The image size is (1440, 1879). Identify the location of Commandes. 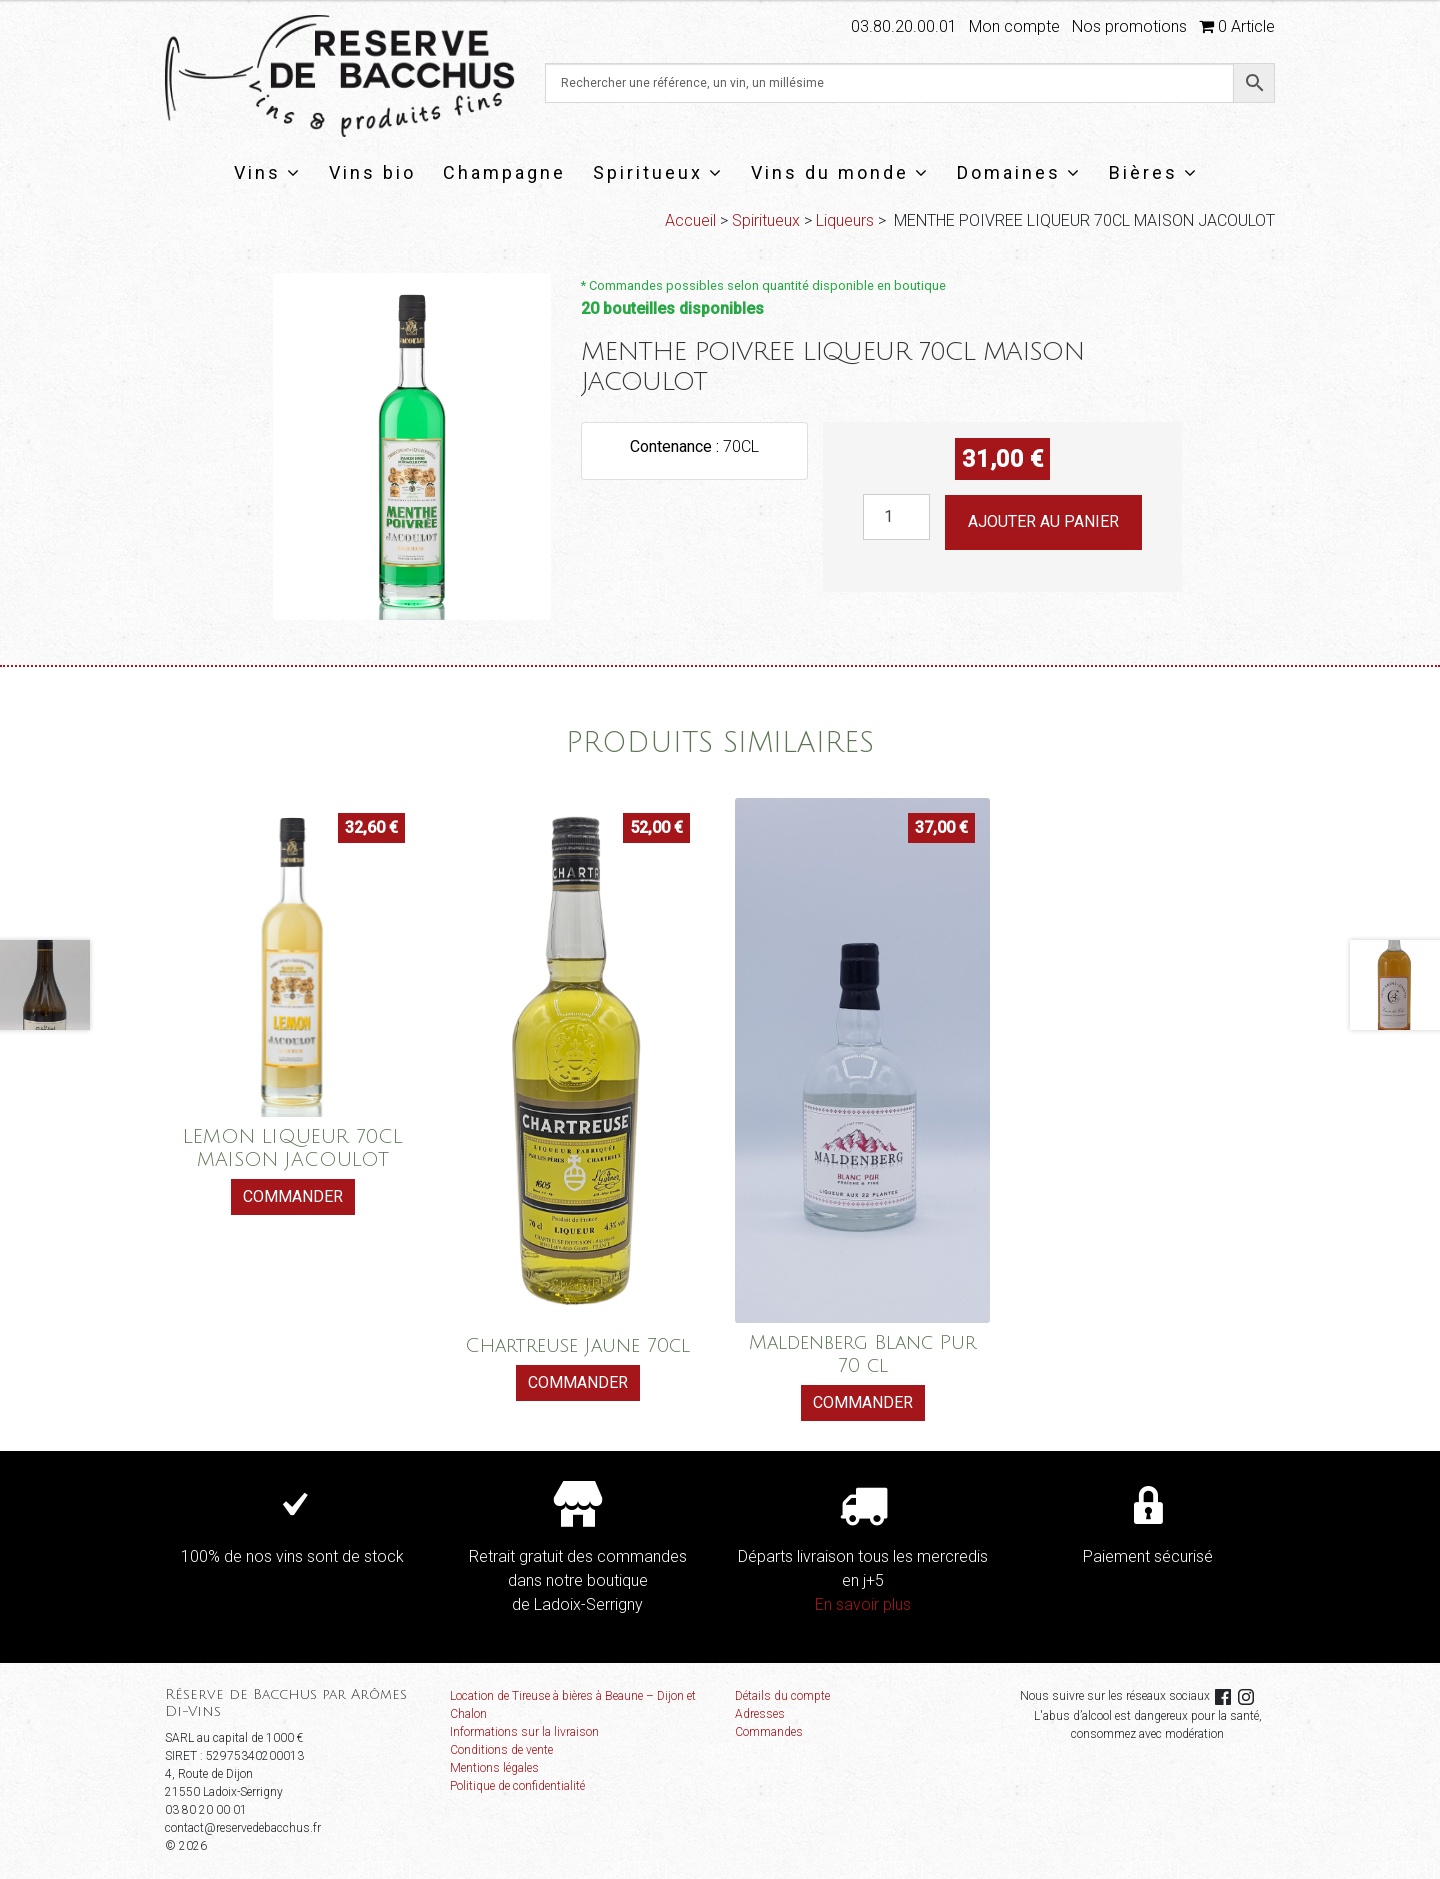
(769, 1732).